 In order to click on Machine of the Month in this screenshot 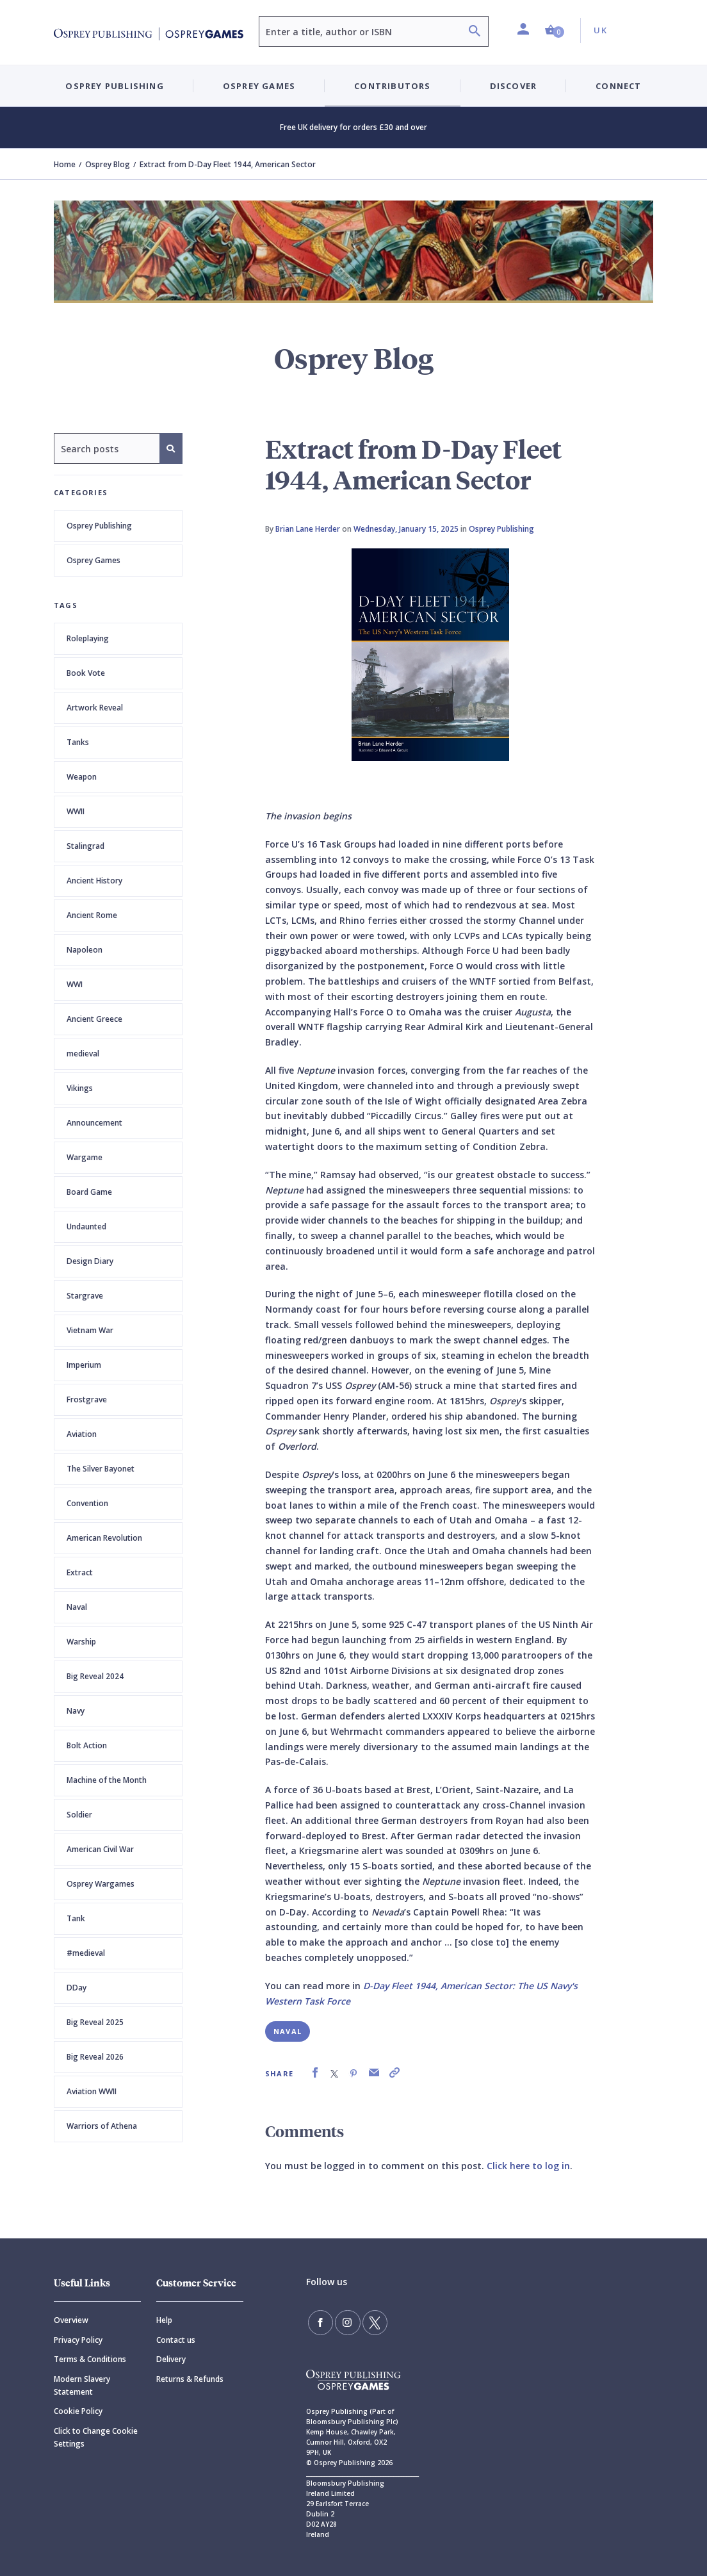, I will do `click(107, 1780)`.